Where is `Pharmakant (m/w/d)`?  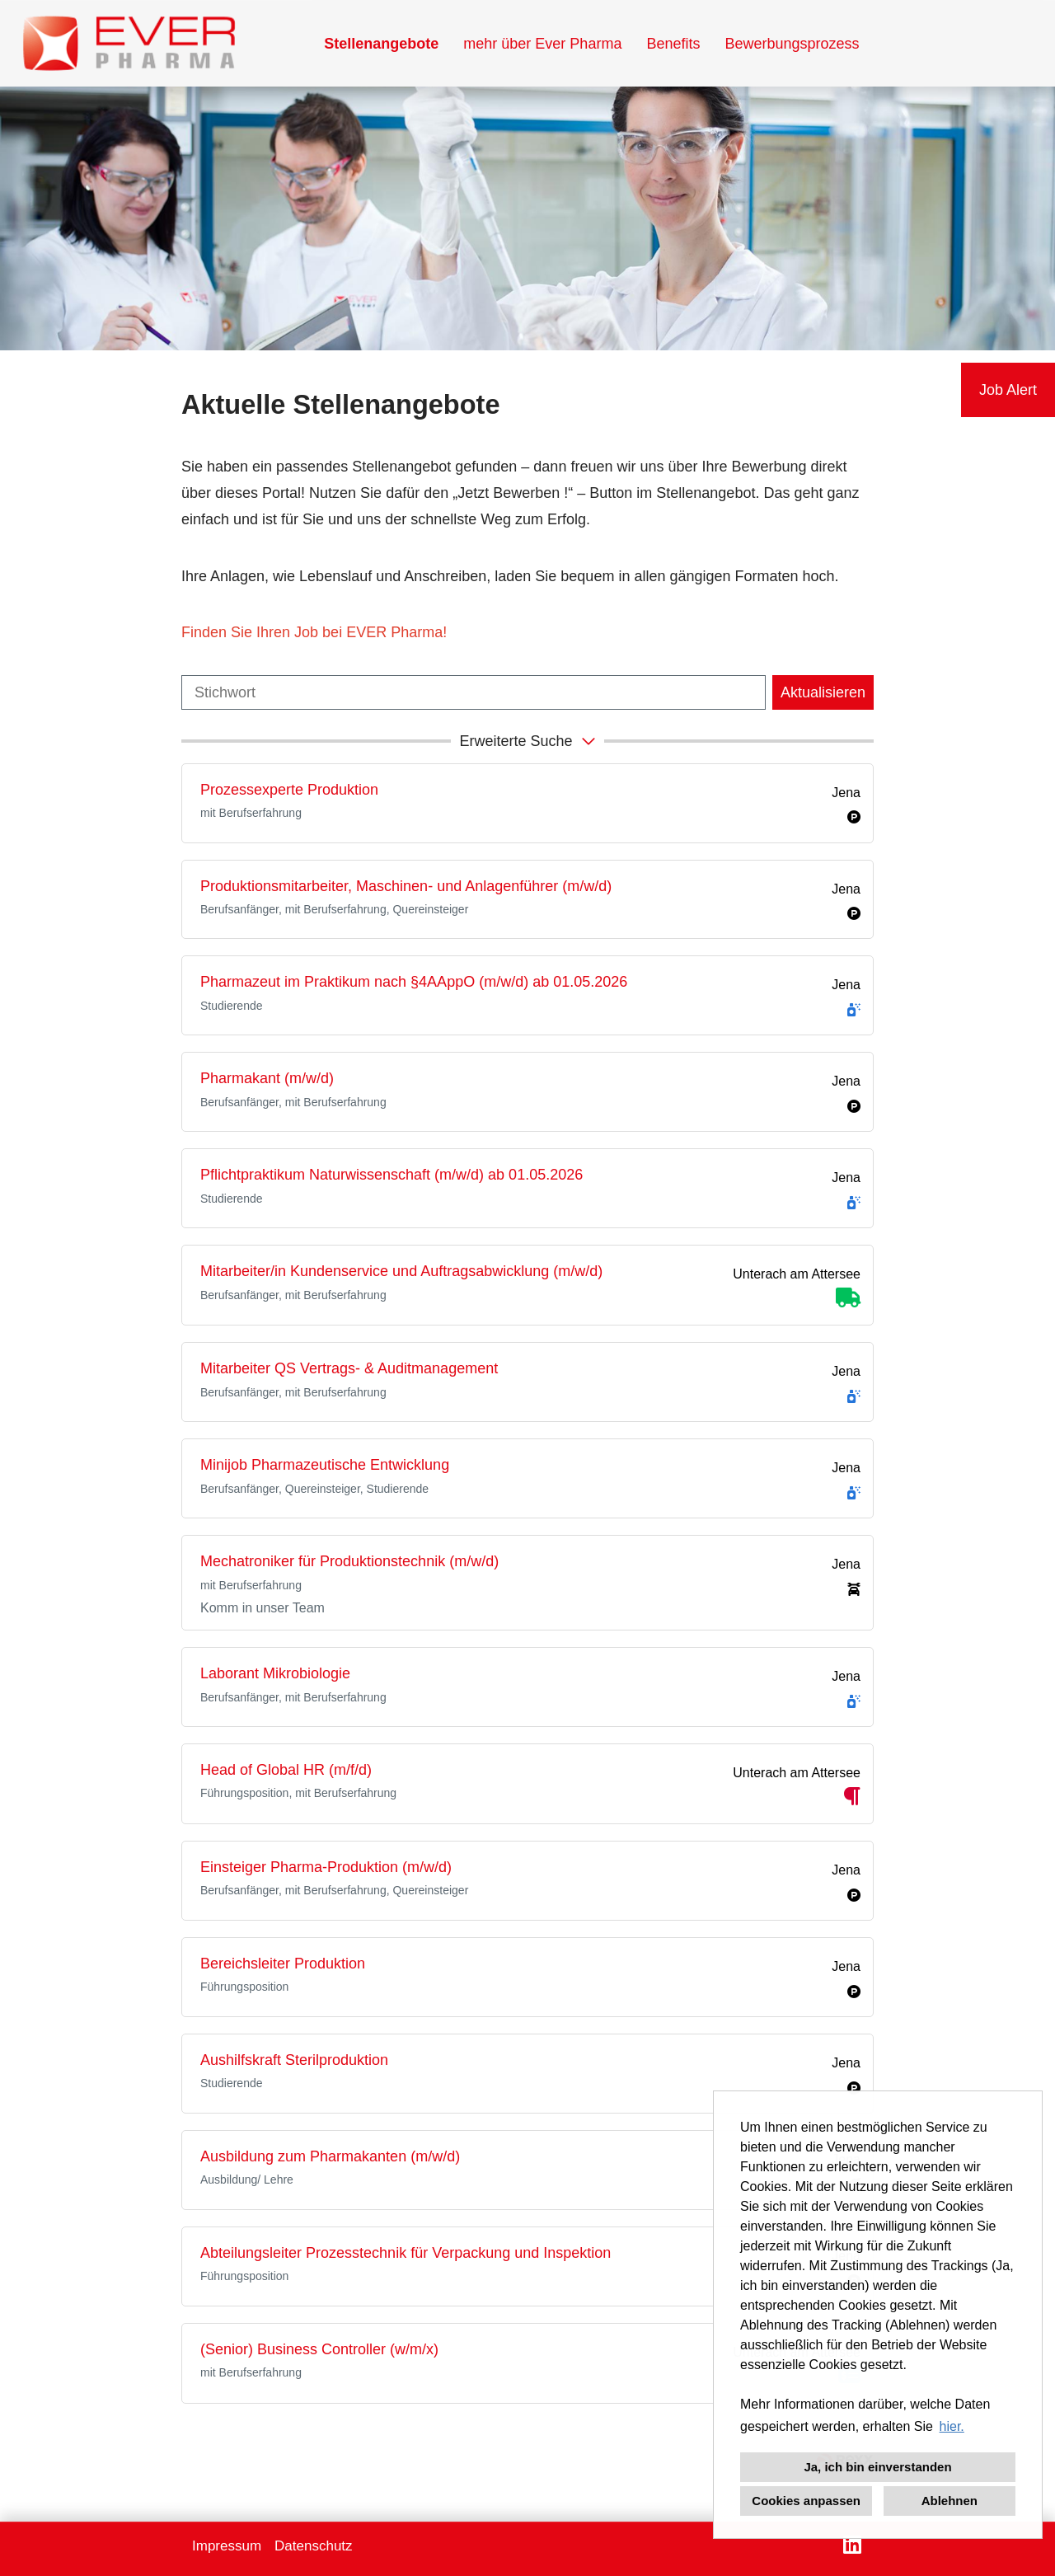
Pharmakant (m/w/d) is located at coordinates (267, 1078).